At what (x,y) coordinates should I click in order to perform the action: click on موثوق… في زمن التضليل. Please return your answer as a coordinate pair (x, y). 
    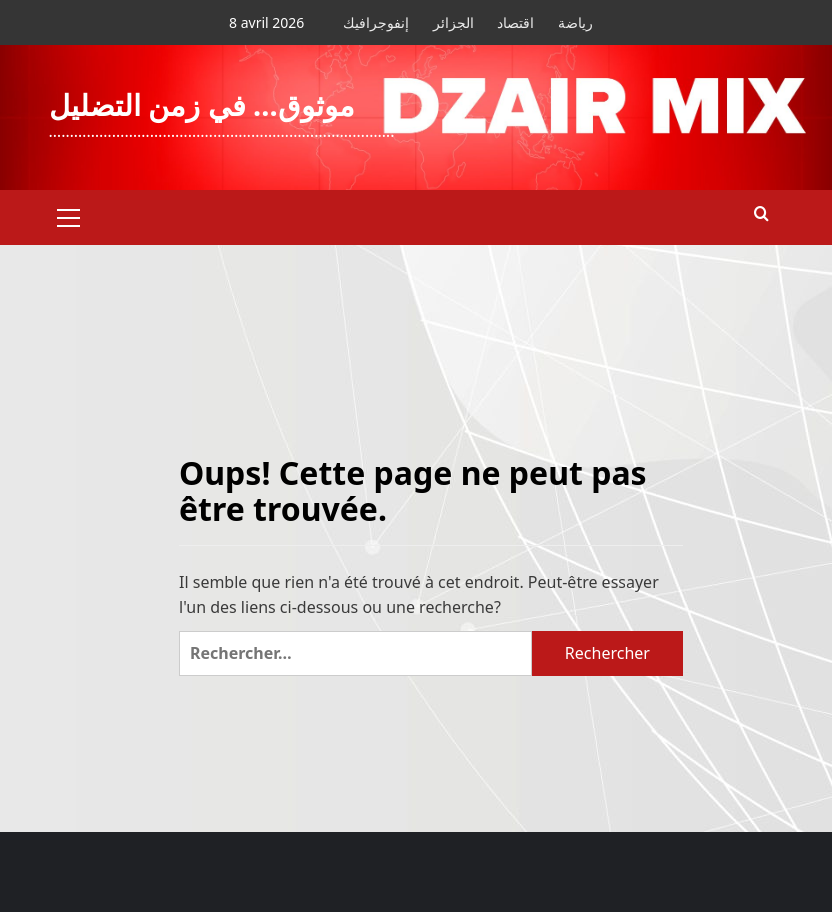
    Looking at the image, I should click on (202, 104).